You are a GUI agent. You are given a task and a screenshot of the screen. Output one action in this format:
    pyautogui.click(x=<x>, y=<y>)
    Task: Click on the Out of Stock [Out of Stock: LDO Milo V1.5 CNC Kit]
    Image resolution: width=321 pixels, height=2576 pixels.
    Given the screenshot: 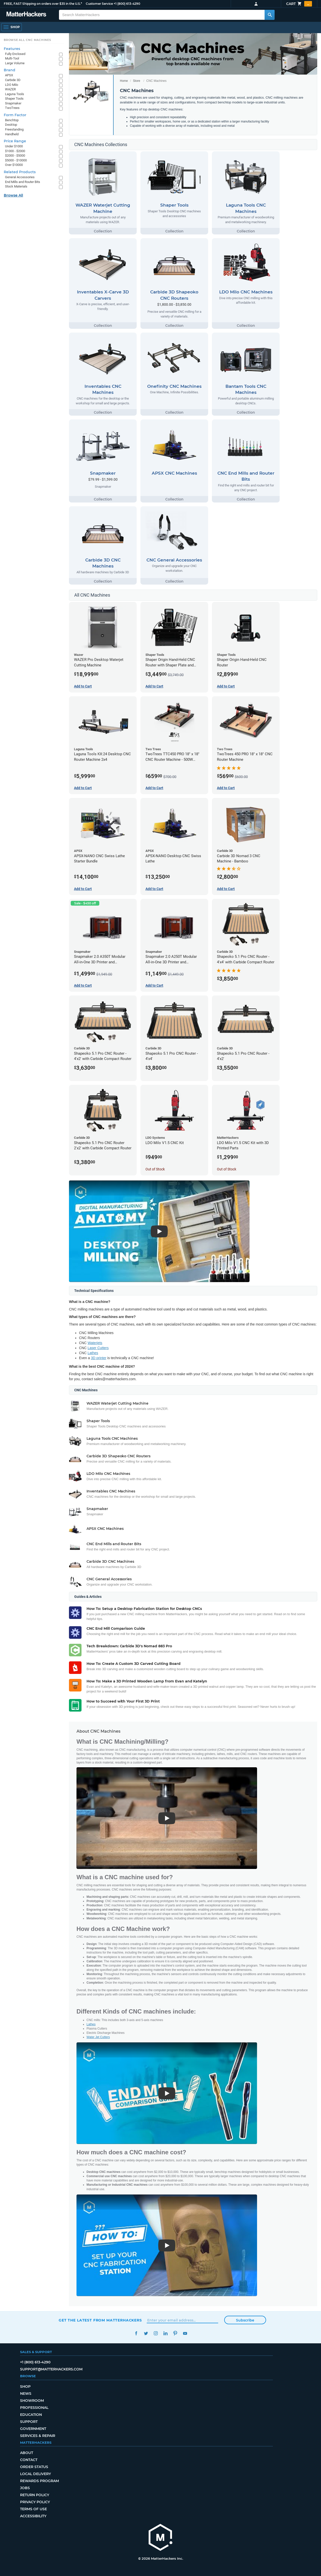 What is the action you would take?
    pyautogui.click(x=155, y=1169)
    